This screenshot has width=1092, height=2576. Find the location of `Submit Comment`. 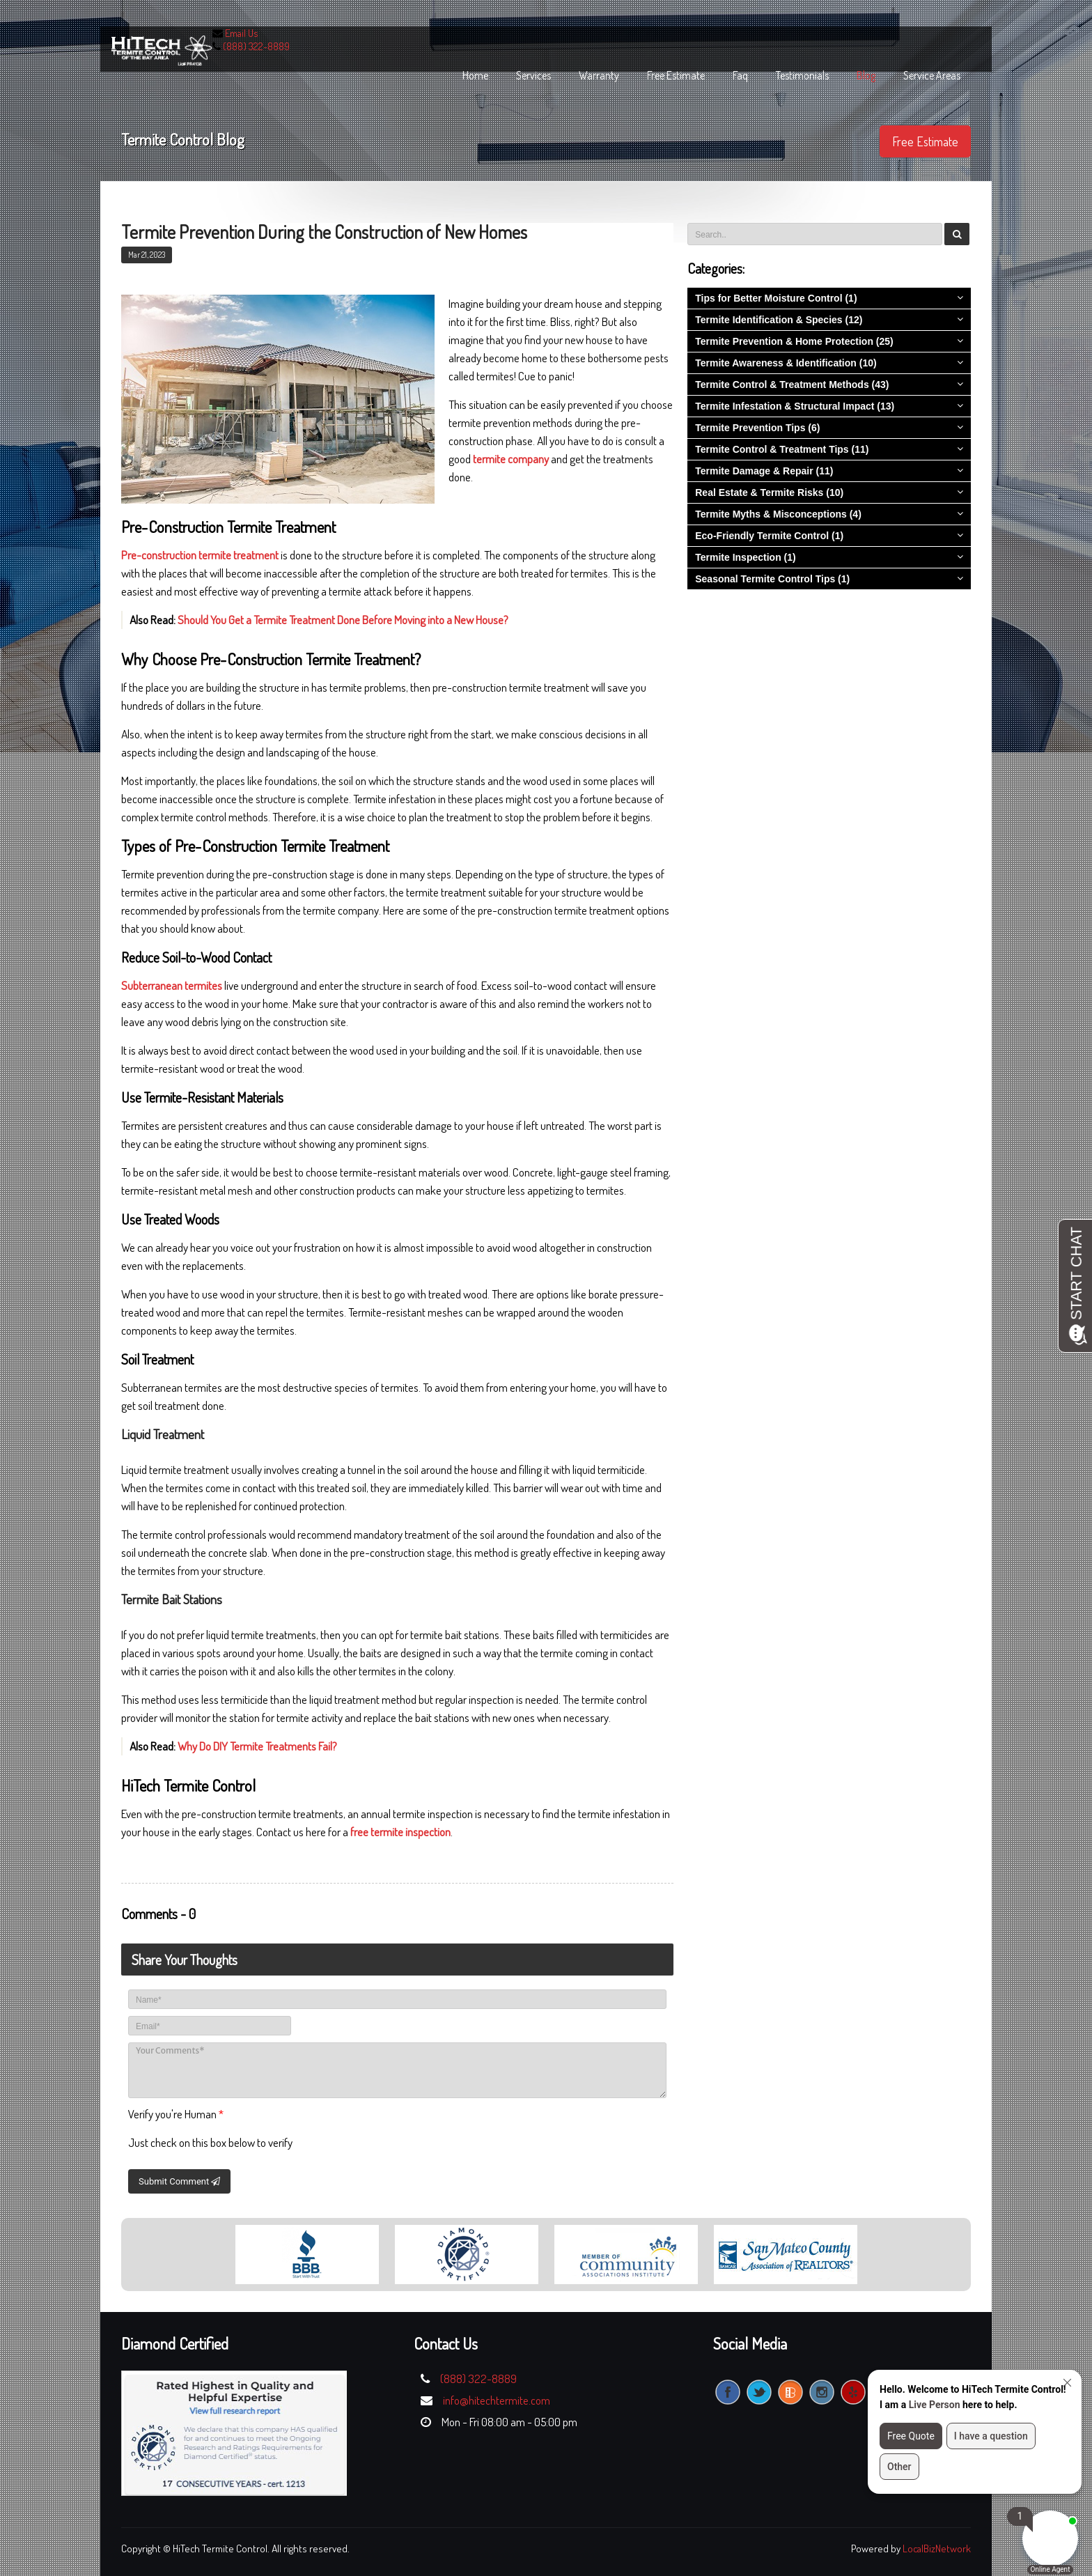

Submit Comment is located at coordinates (179, 2181).